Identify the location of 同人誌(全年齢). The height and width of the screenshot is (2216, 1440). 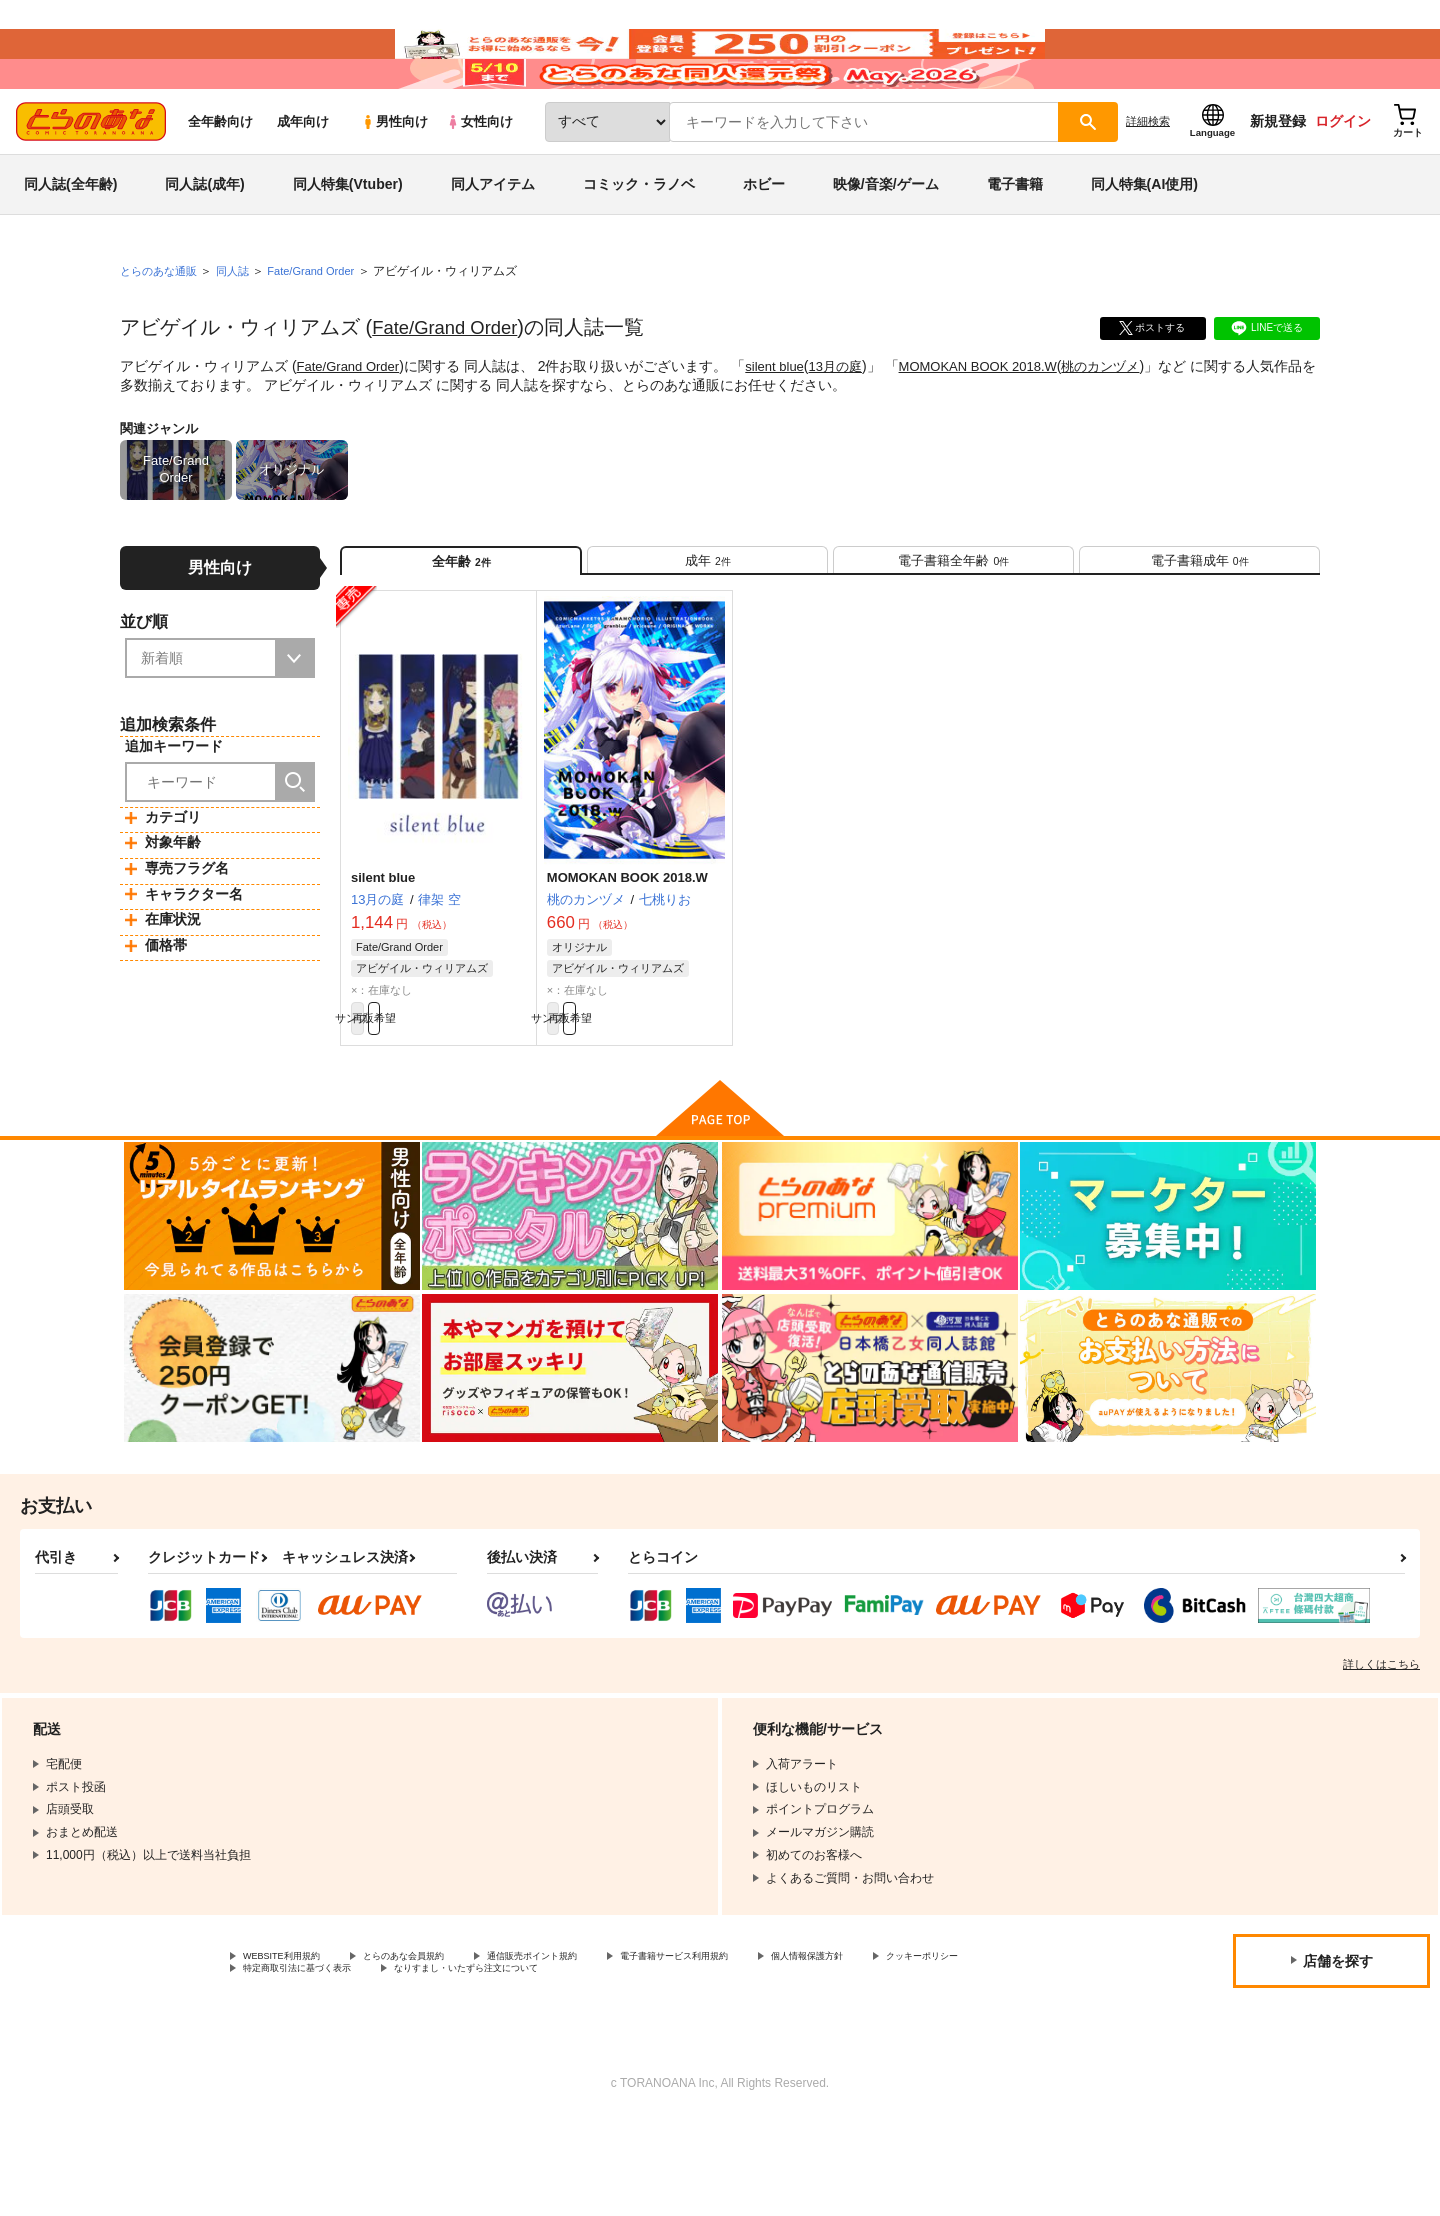
(70, 244).